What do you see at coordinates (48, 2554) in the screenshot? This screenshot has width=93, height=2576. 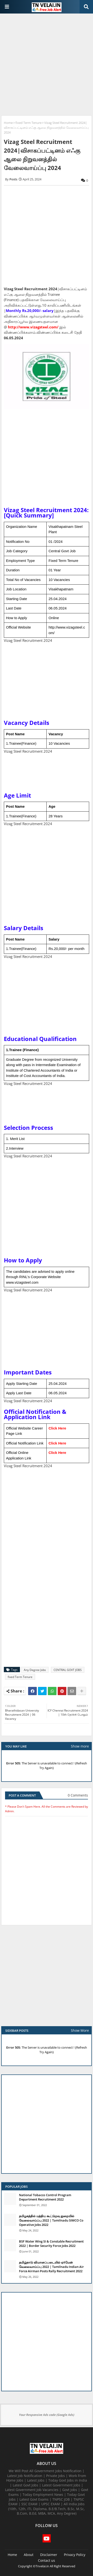 I see `Disclaimer` at bounding box center [48, 2554].